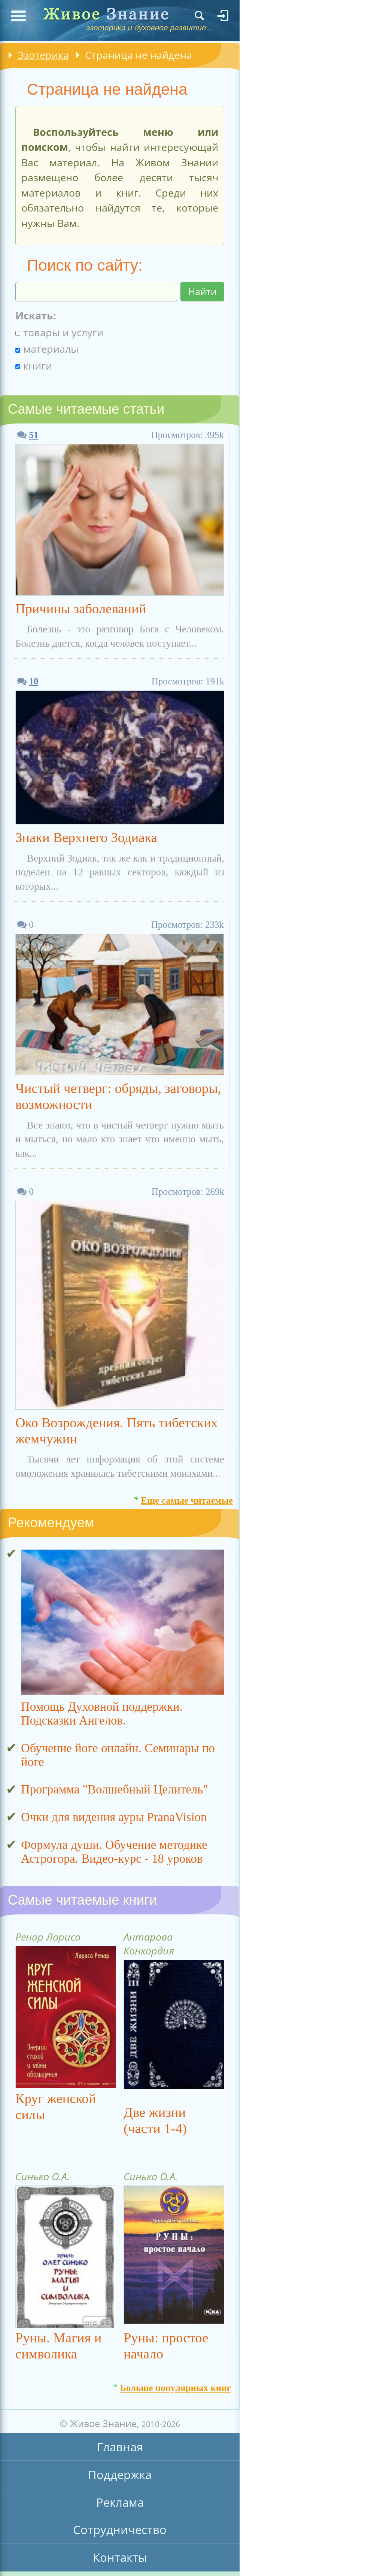 Image resolution: width=368 pixels, height=2576 pixels. I want to click on Еще самые читаемые, so click(187, 1498).